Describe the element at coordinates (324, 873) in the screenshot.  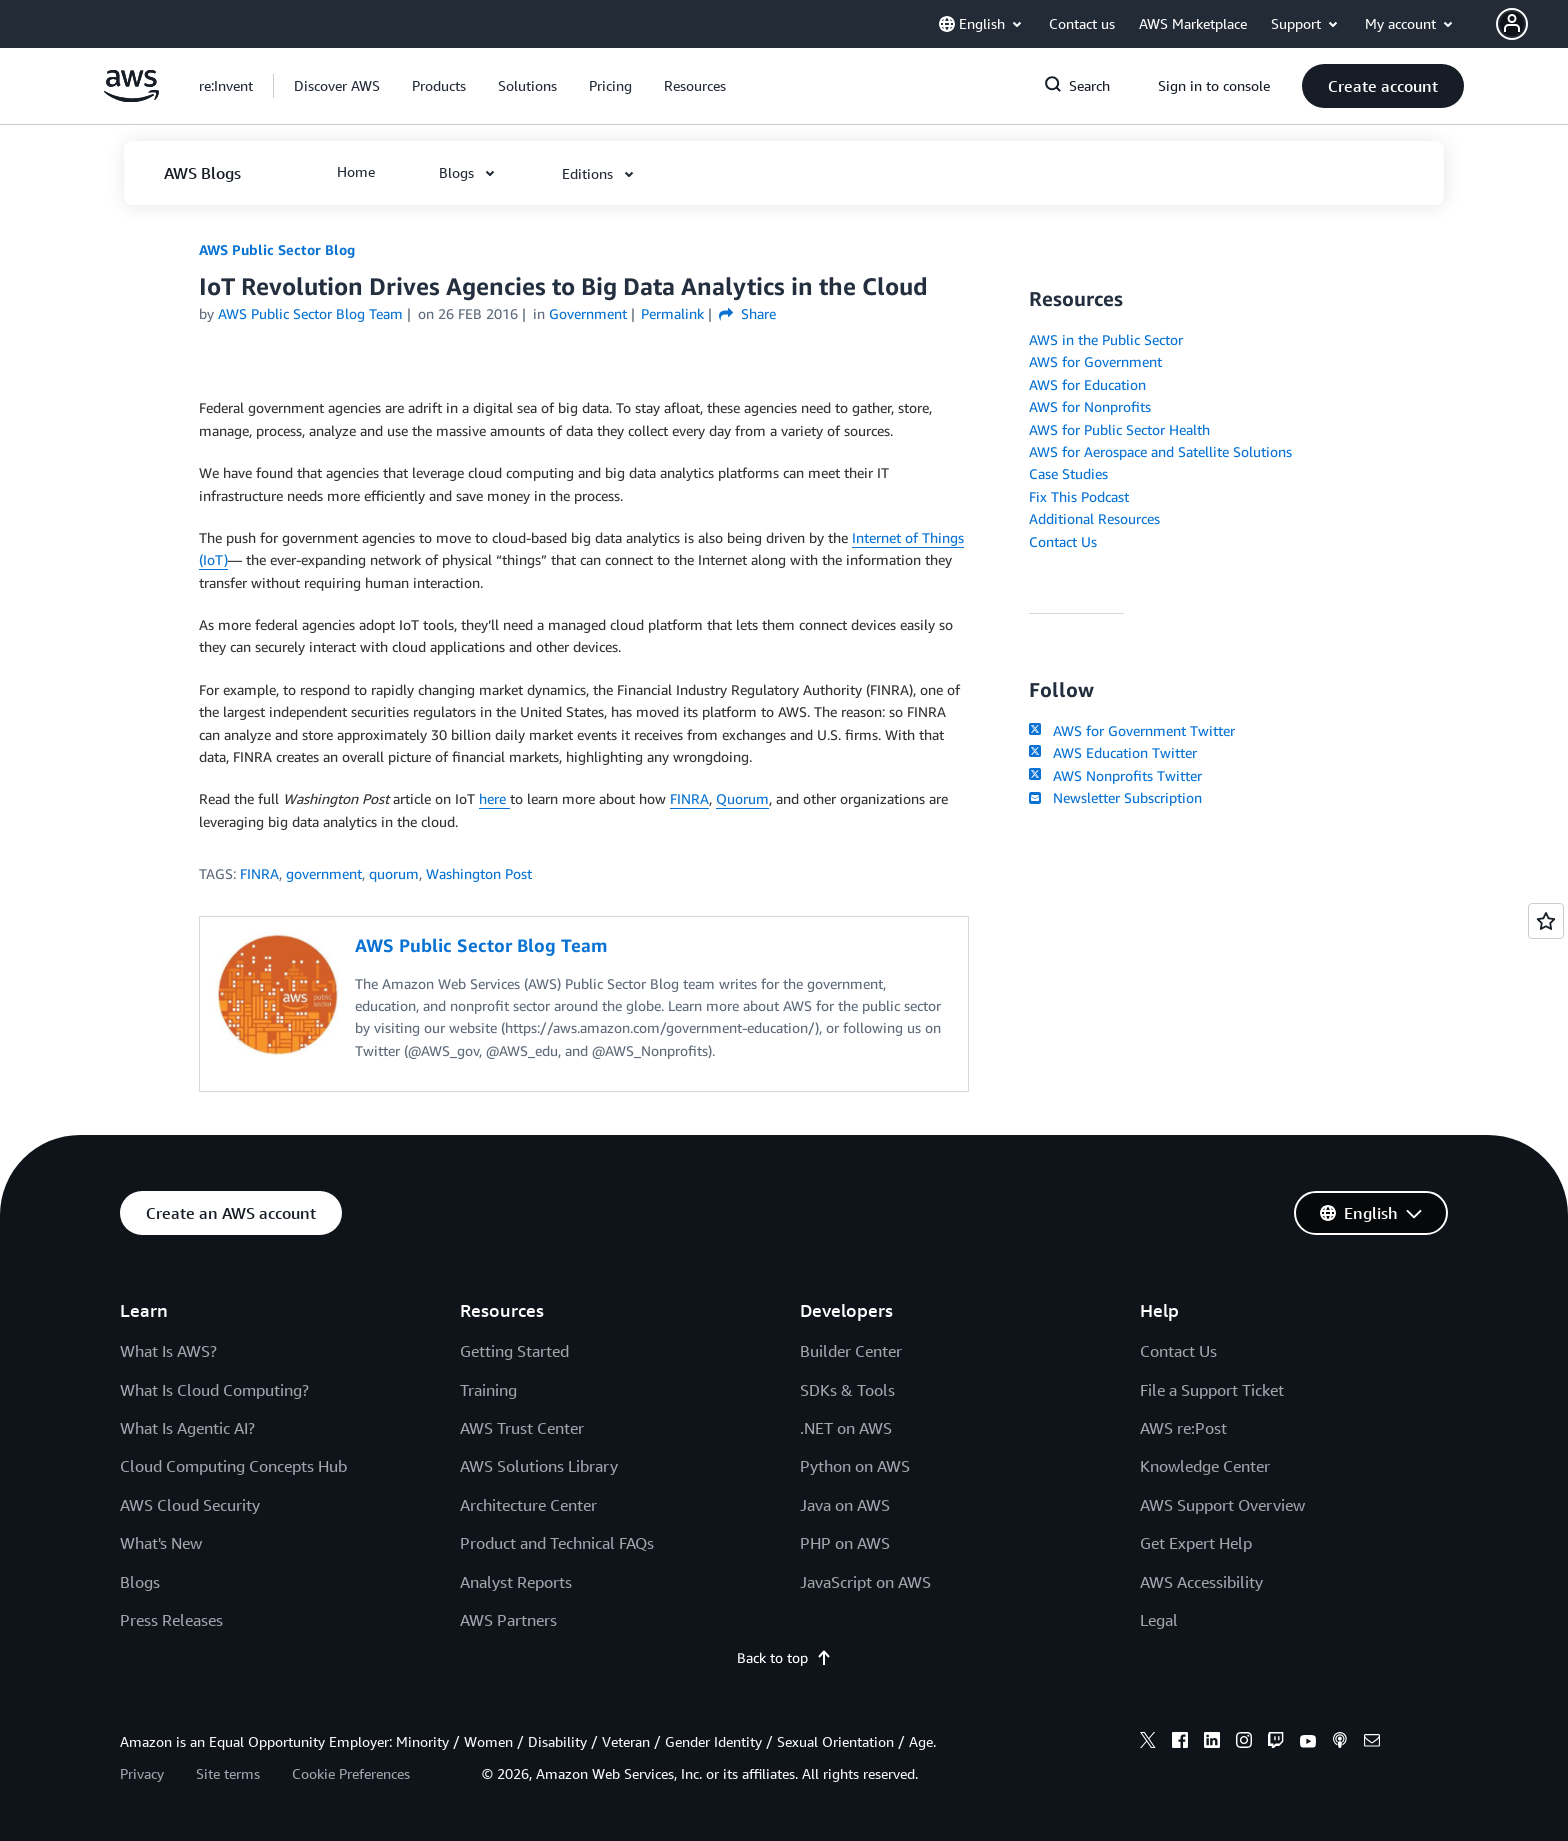
I see `government` at that location.